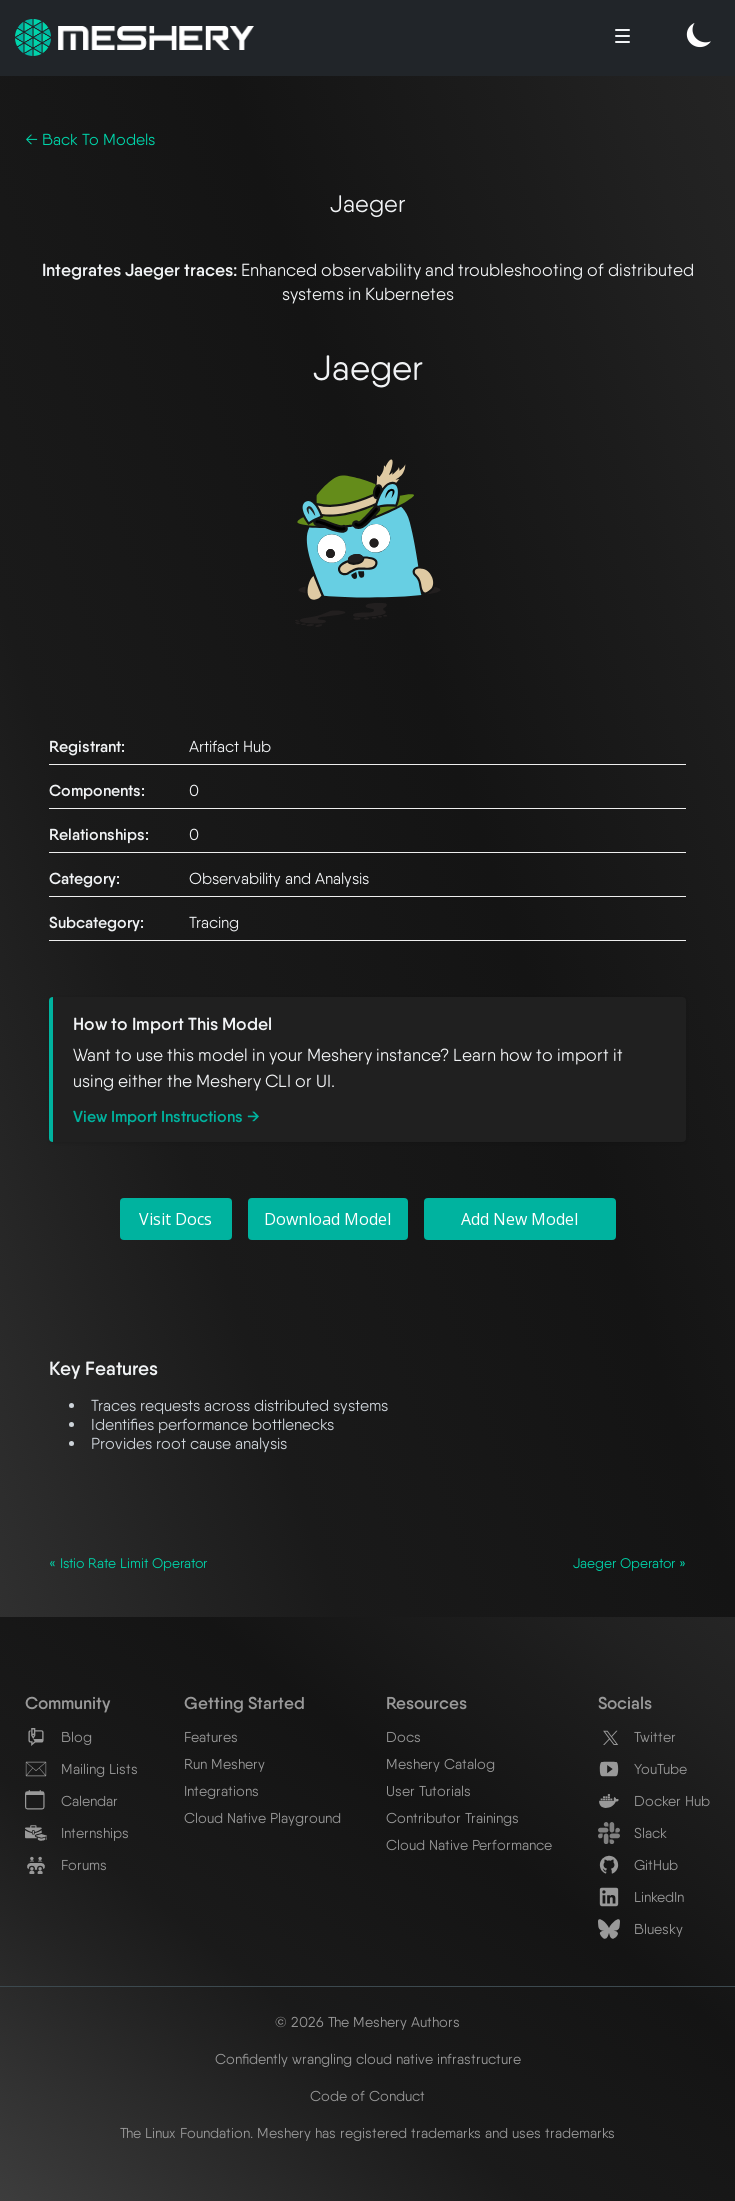  I want to click on Bluesky, so click(640, 1928).